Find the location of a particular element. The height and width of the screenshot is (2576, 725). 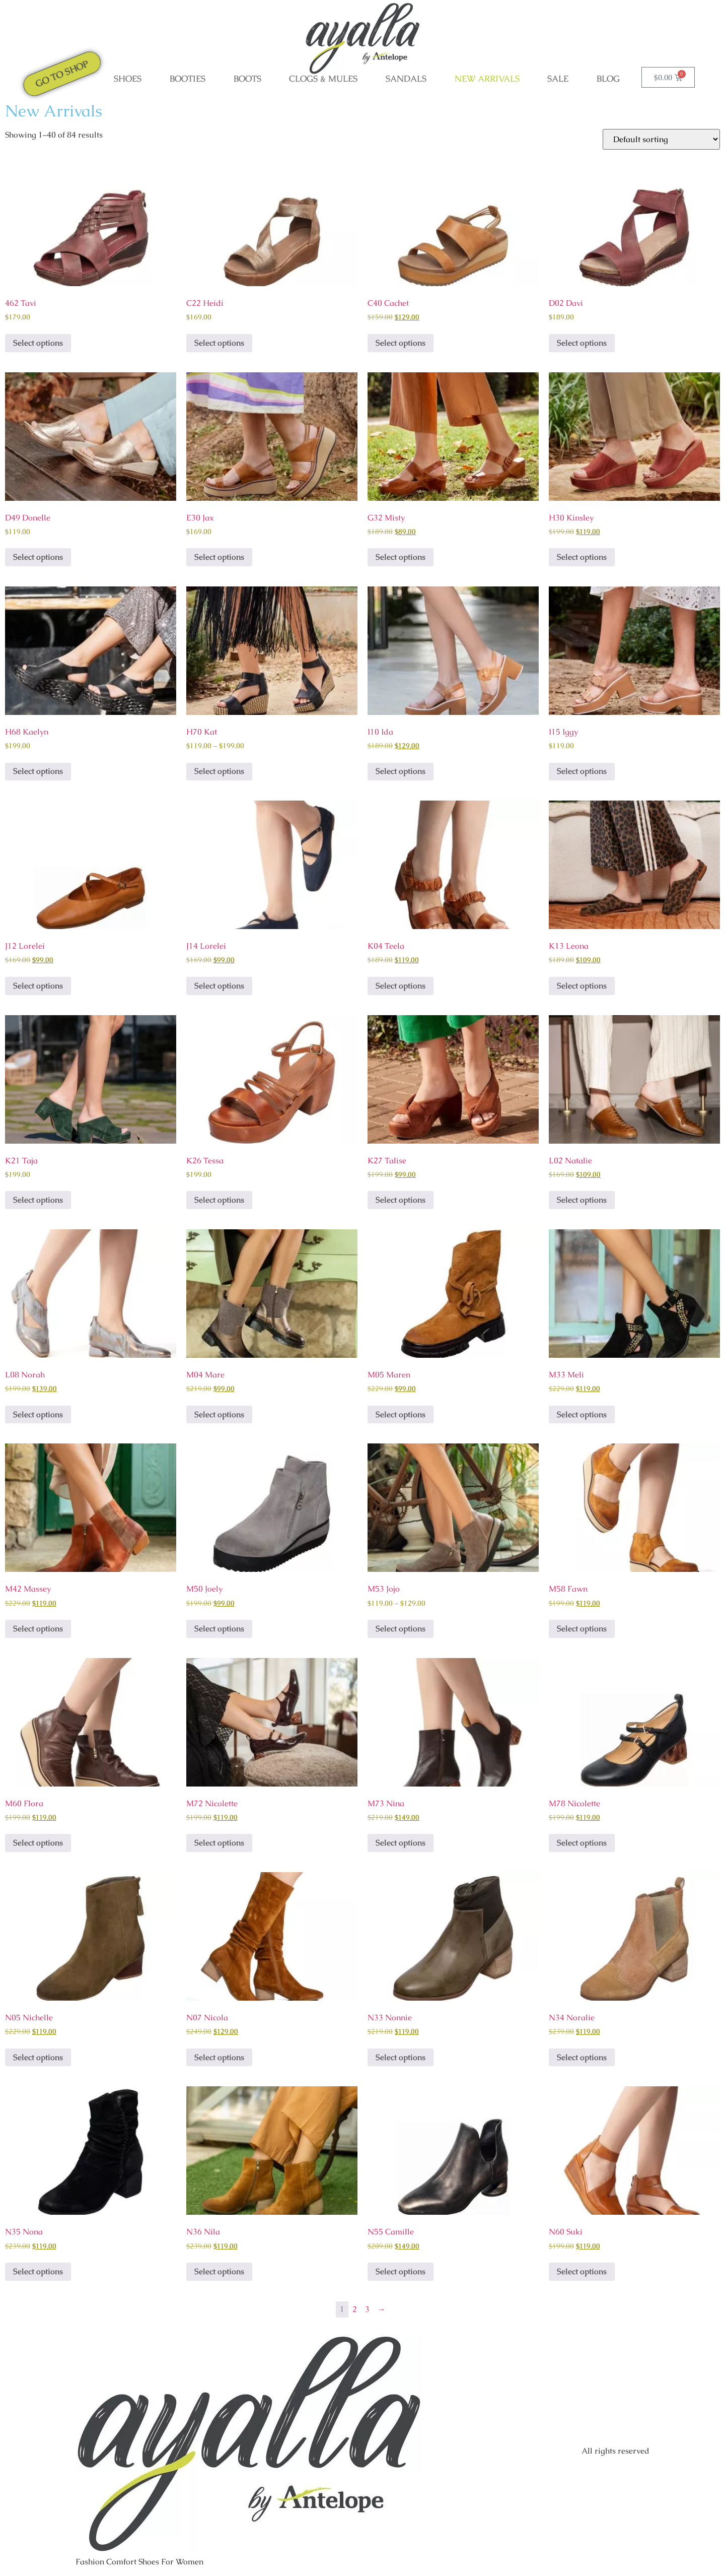

Select options [Select options for “L08 Norah”] is located at coordinates (38, 1414).